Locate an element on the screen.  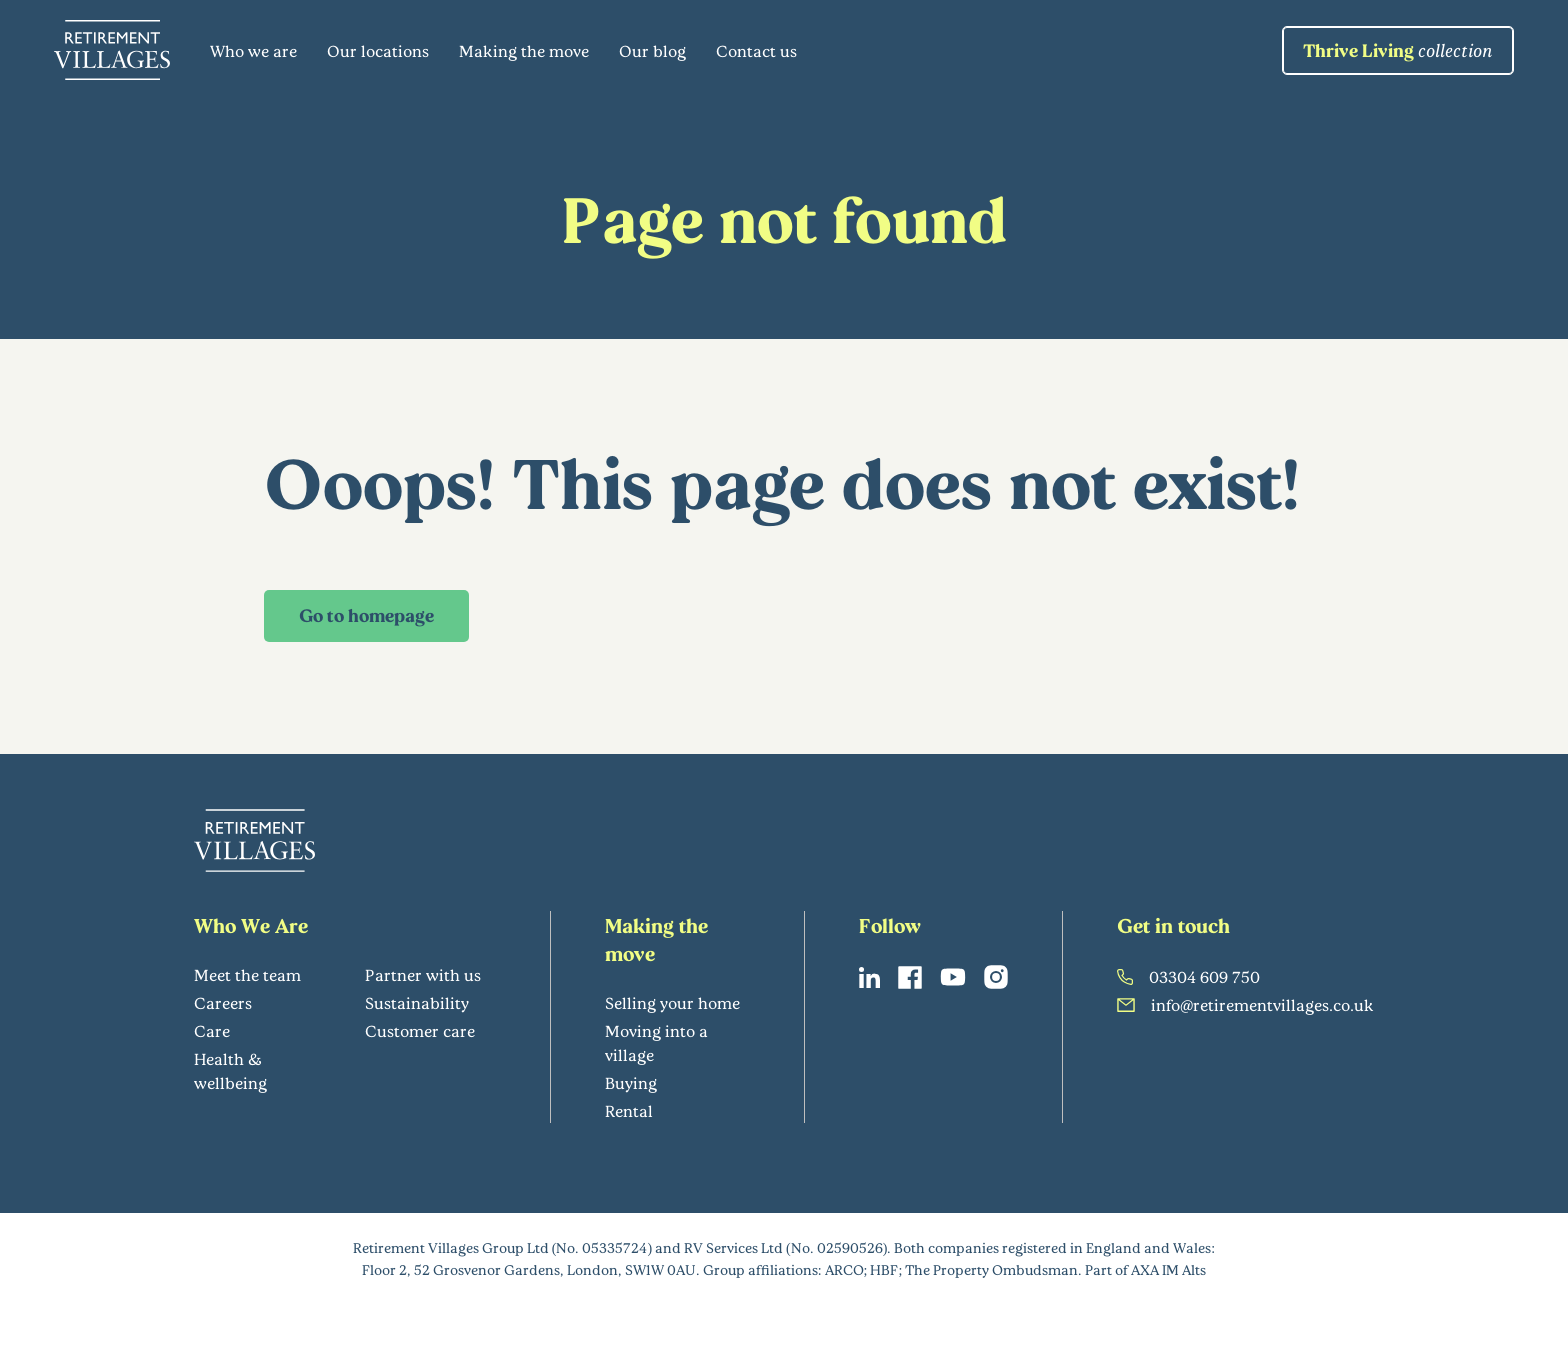
Careers is located at coordinates (223, 1002).